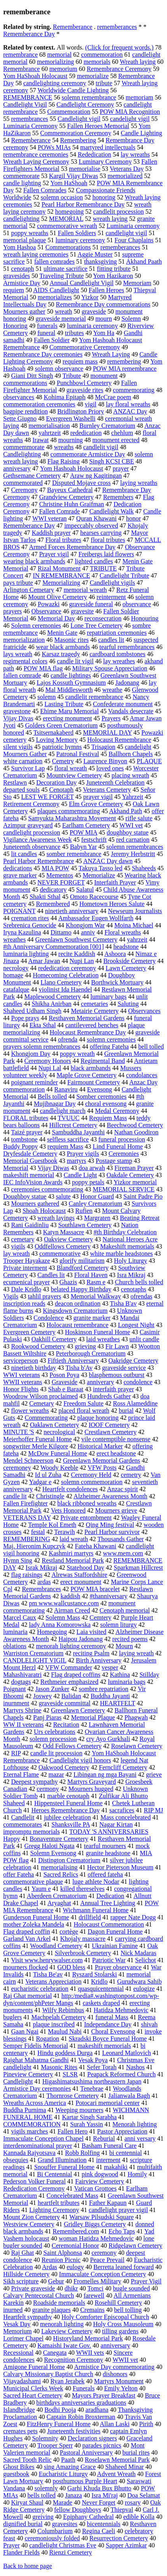 Image resolution: width=167 pixels, height=2576 pixels. Describe the element at coordinates (47, 1717) in the screenshot. I see `Panj Piaras` at that location.